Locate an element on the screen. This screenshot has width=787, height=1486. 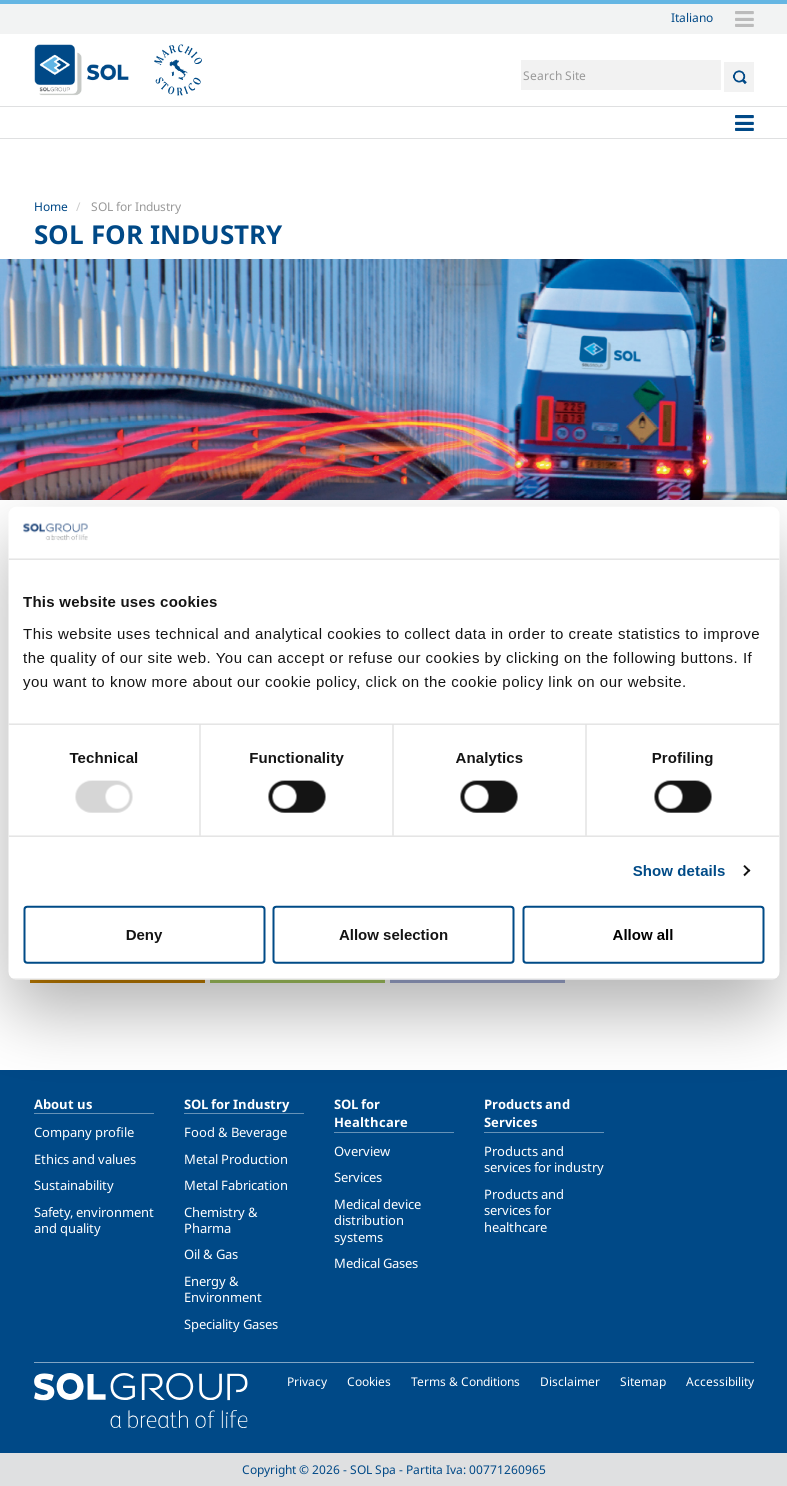
Accessibility is located at coordinates (720, 1381).